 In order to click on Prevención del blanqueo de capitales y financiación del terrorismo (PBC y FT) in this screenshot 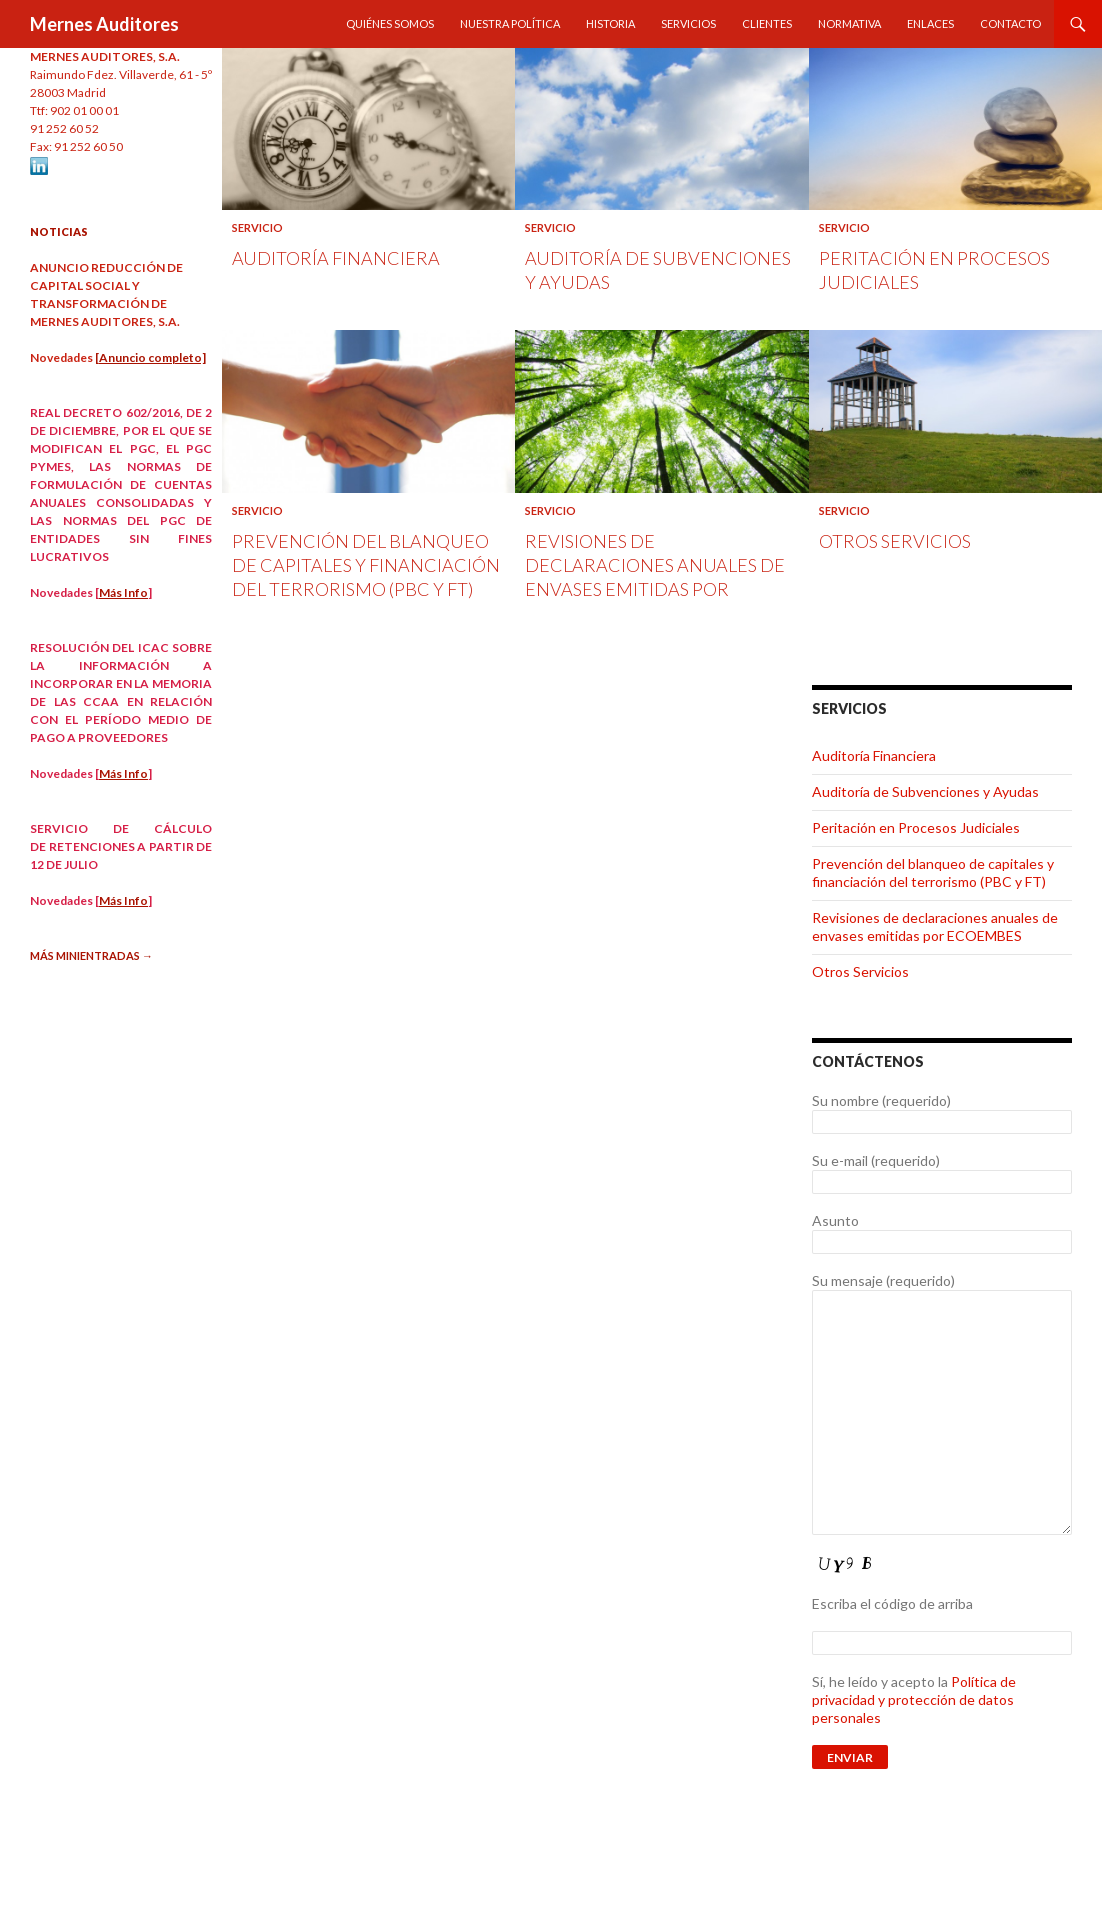, I will do `click(366, 565)`.